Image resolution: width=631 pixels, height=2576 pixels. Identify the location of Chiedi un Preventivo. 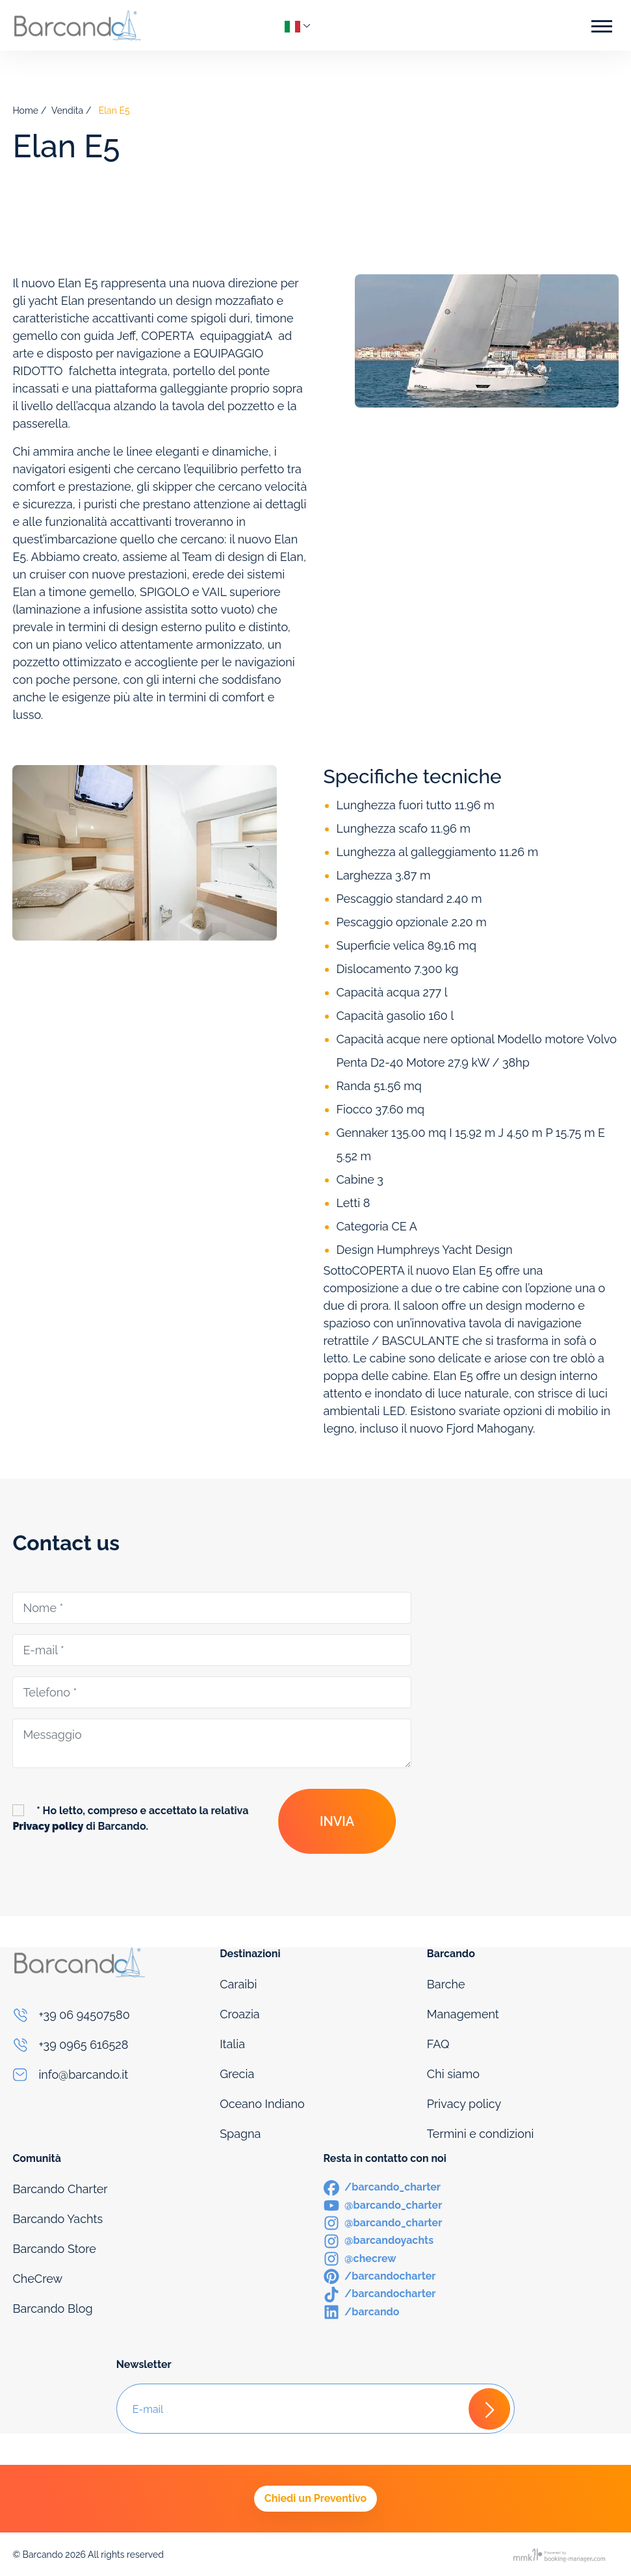
(315, 2498).